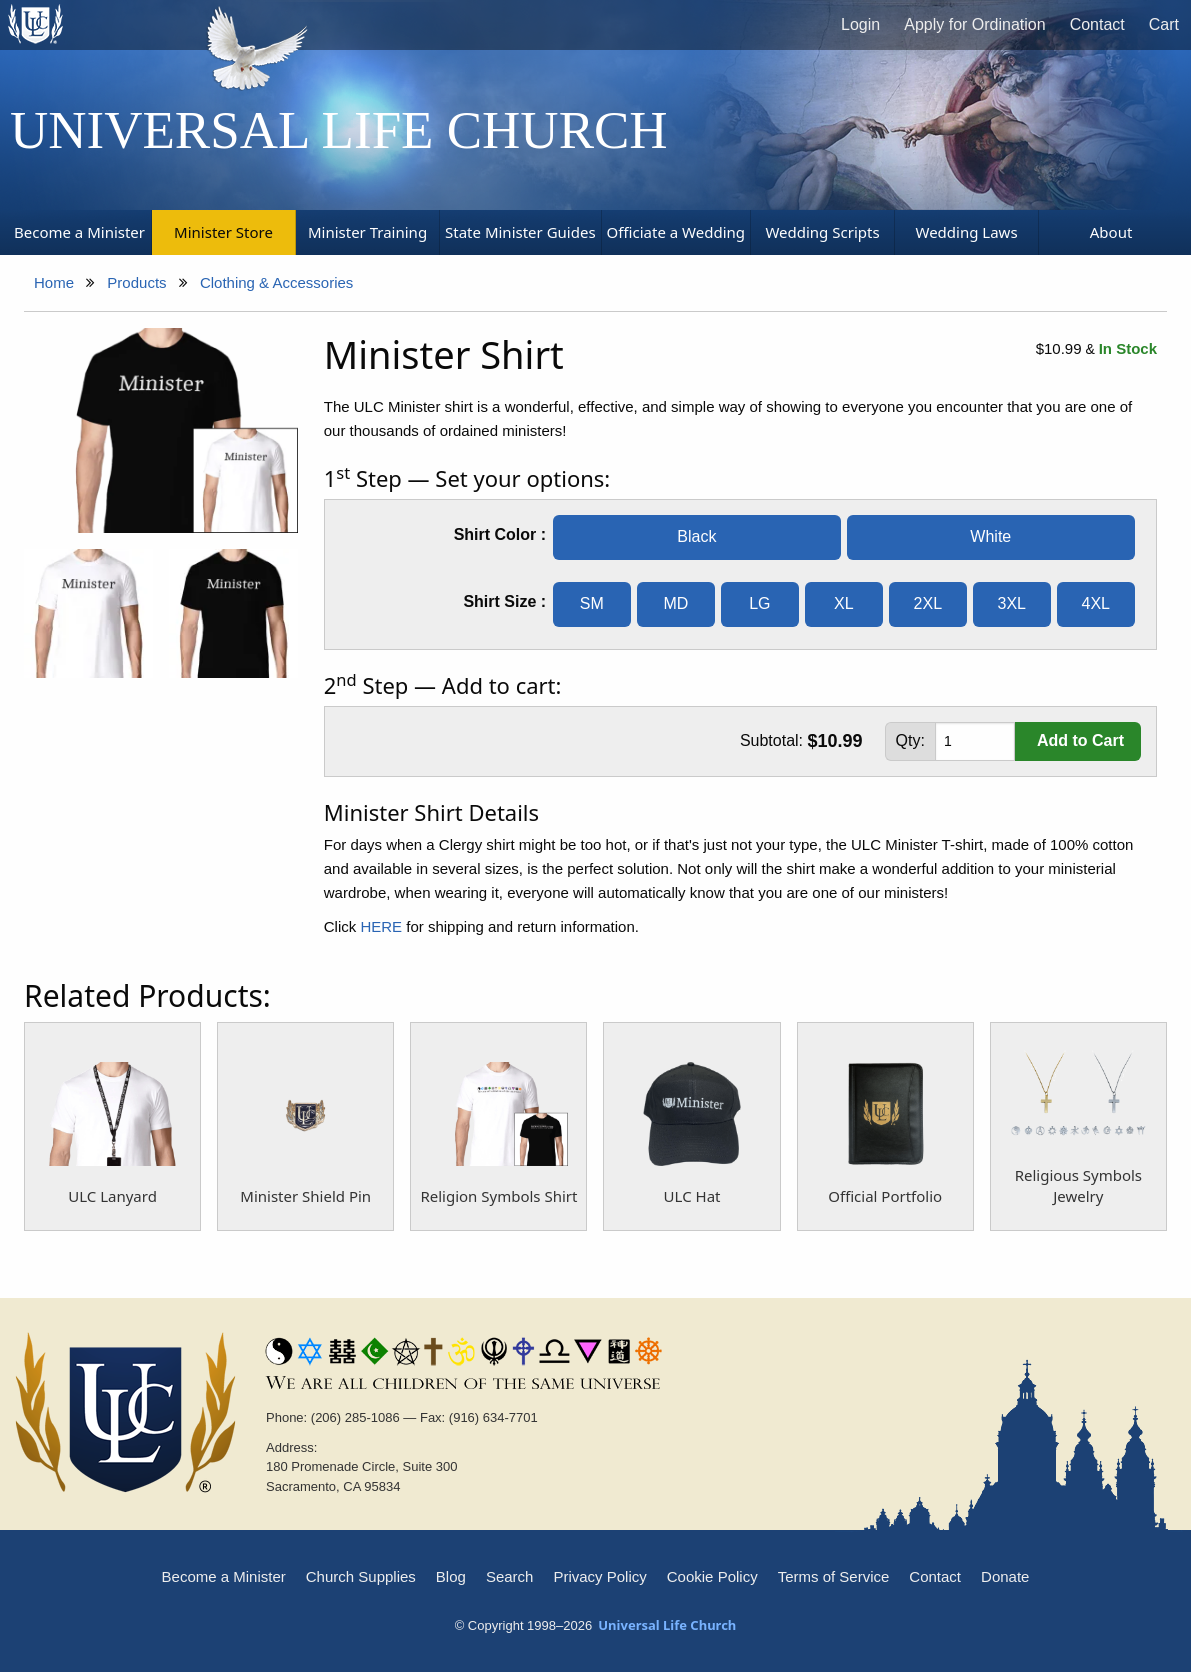  What do you see at coordinates (1012, 603) in the screenshot?
I see `3XL` at bounding box center [1012, 603].